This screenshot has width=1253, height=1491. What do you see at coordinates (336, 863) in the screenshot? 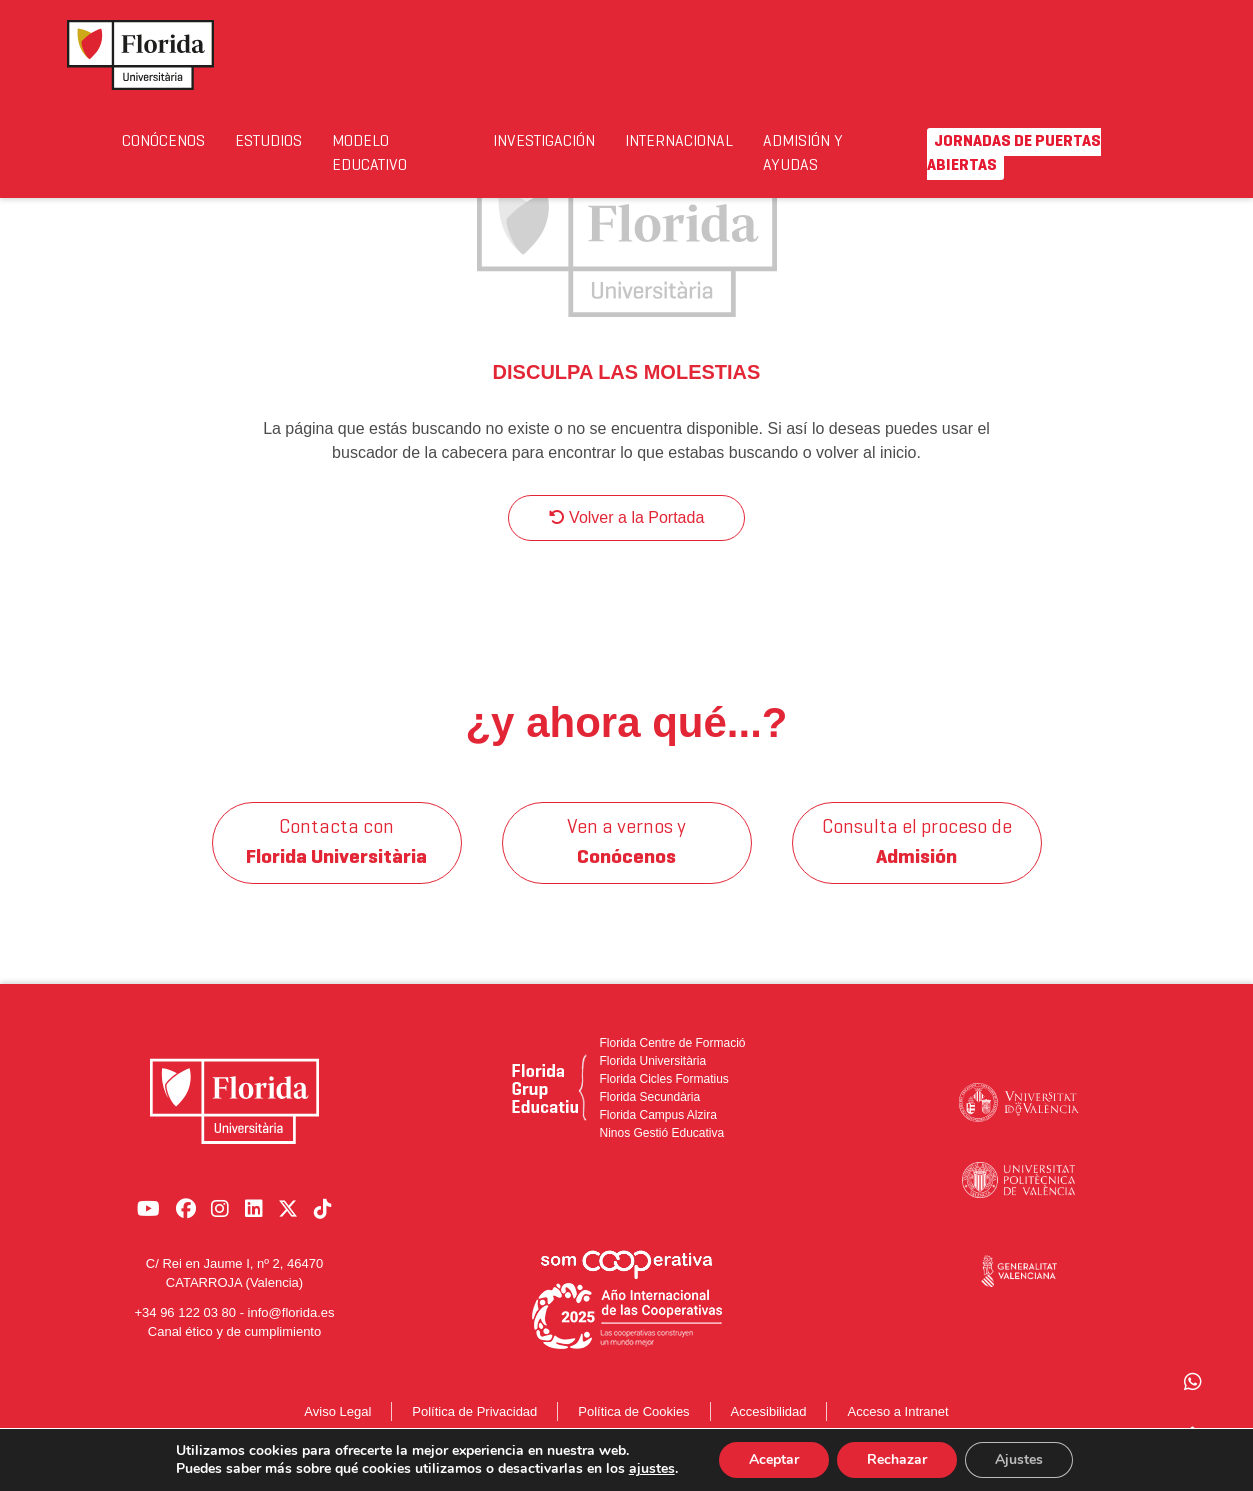
I see `Contacta con` at bounding box center [336, 863].